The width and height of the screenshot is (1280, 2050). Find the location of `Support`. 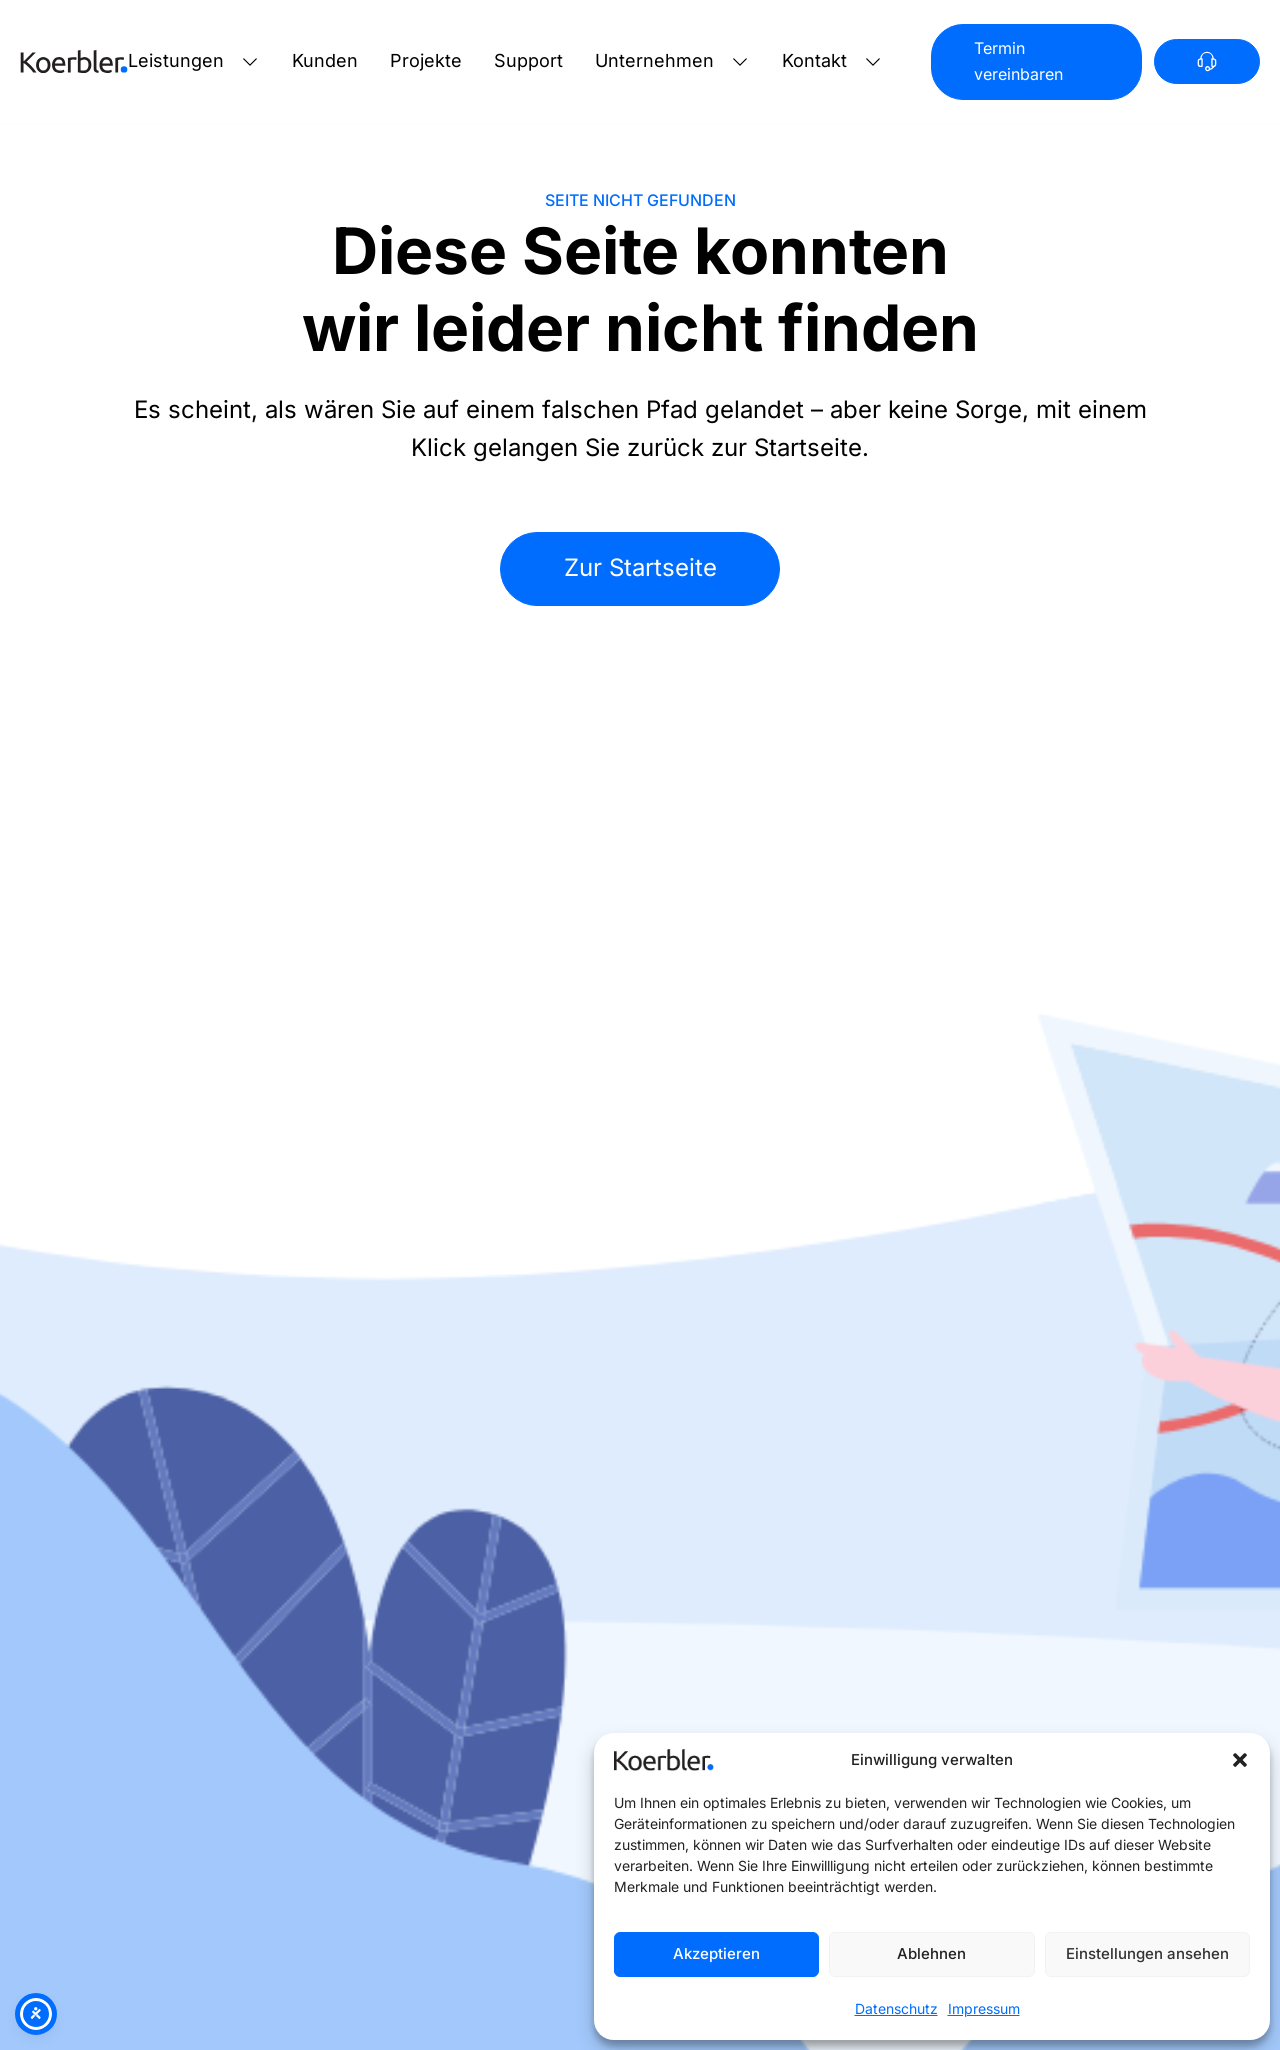

Support is located at coordinates (528, 60).